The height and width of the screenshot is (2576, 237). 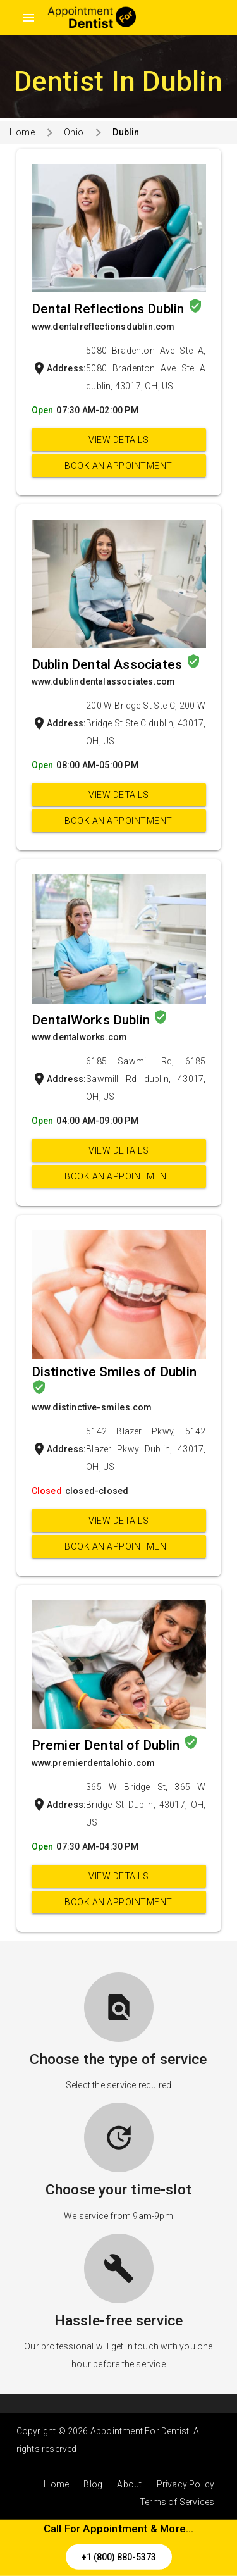 What do you see at coordinates (186, 2484) in the screenshot?
I see `Privacy Policy` at bounding box center [186, 2484].